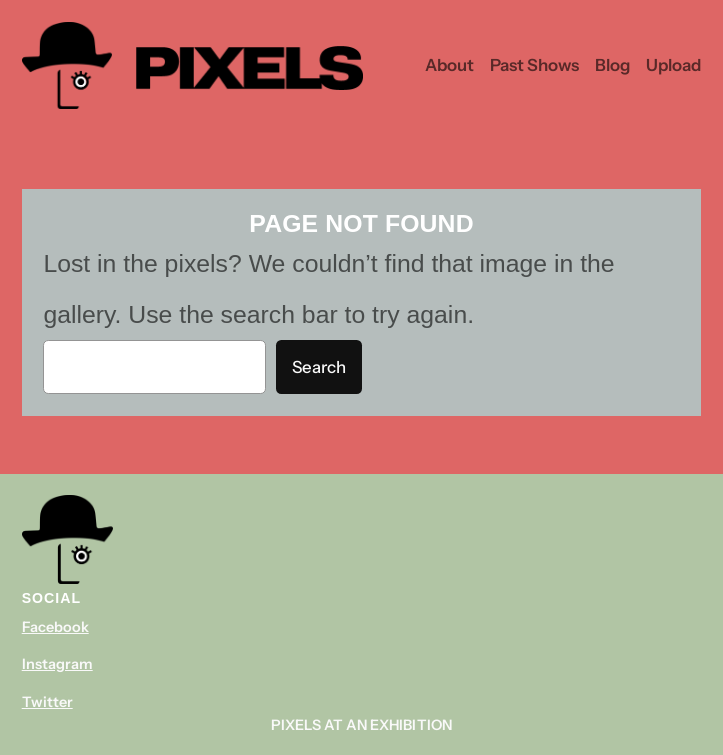 The height and width of the screenshot is (755, 723). Describe the element at coordinates (361, 725) in the screenshot. I see `Pixels At An Exhibition` at that location.